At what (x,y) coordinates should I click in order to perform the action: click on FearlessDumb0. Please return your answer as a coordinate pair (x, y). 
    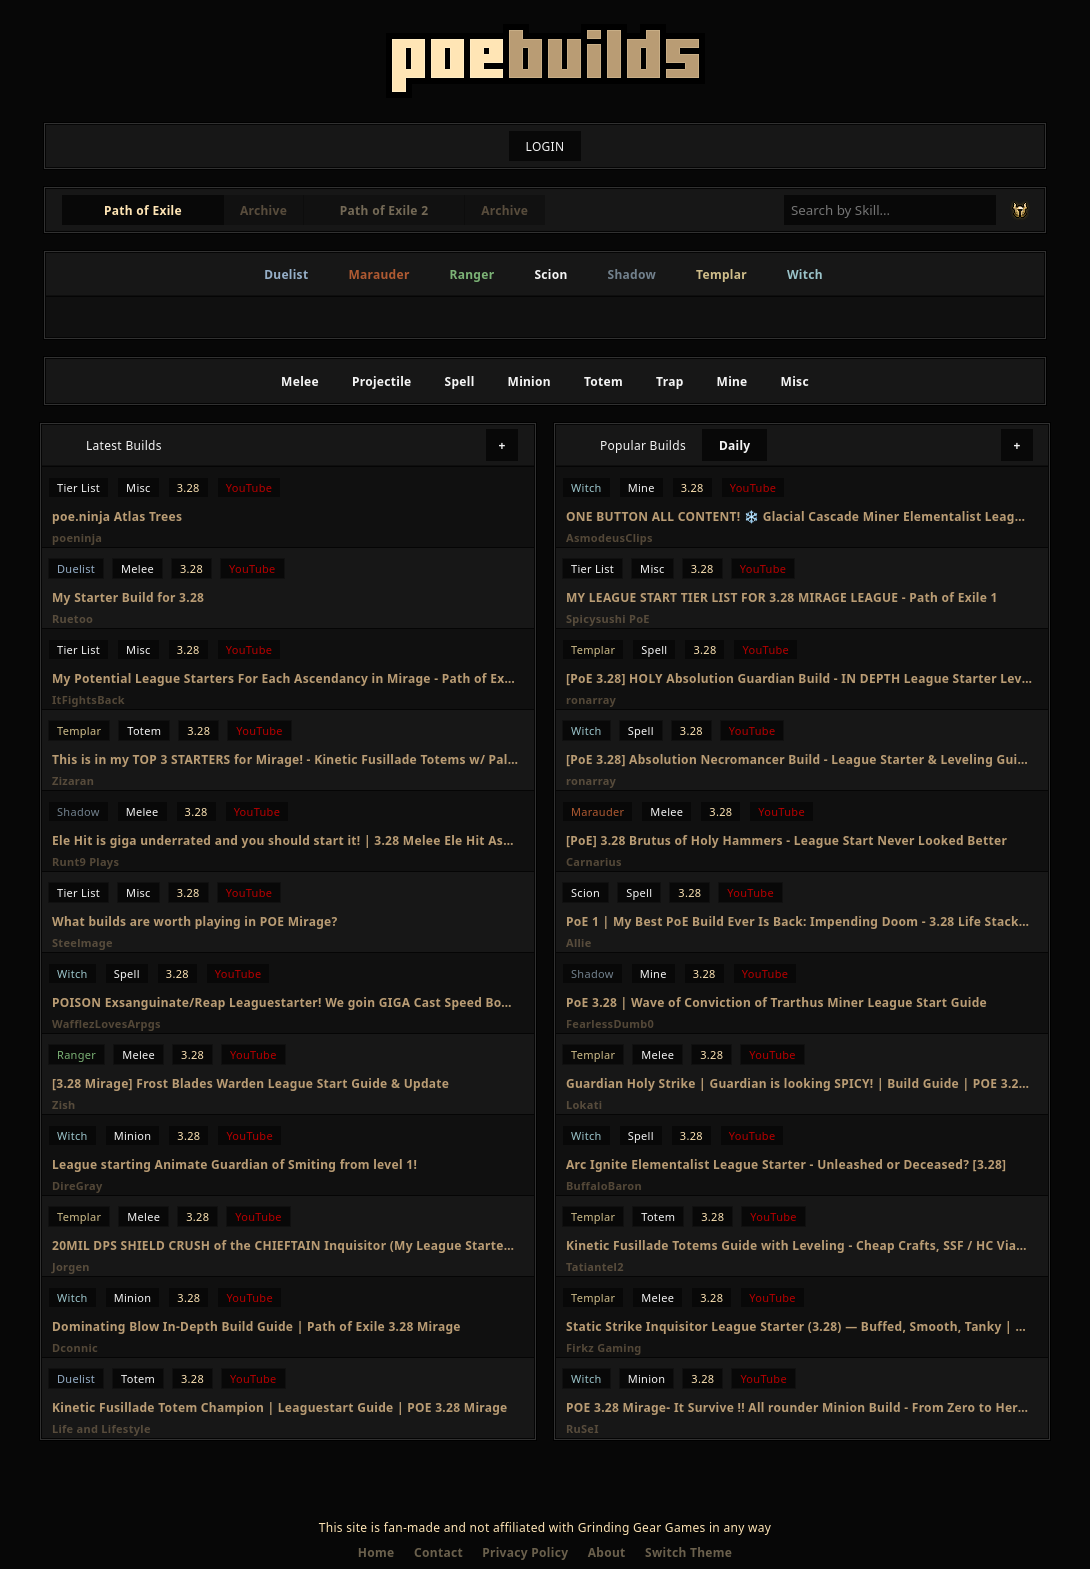
    Looking at the image, I should click on (610, 1023).